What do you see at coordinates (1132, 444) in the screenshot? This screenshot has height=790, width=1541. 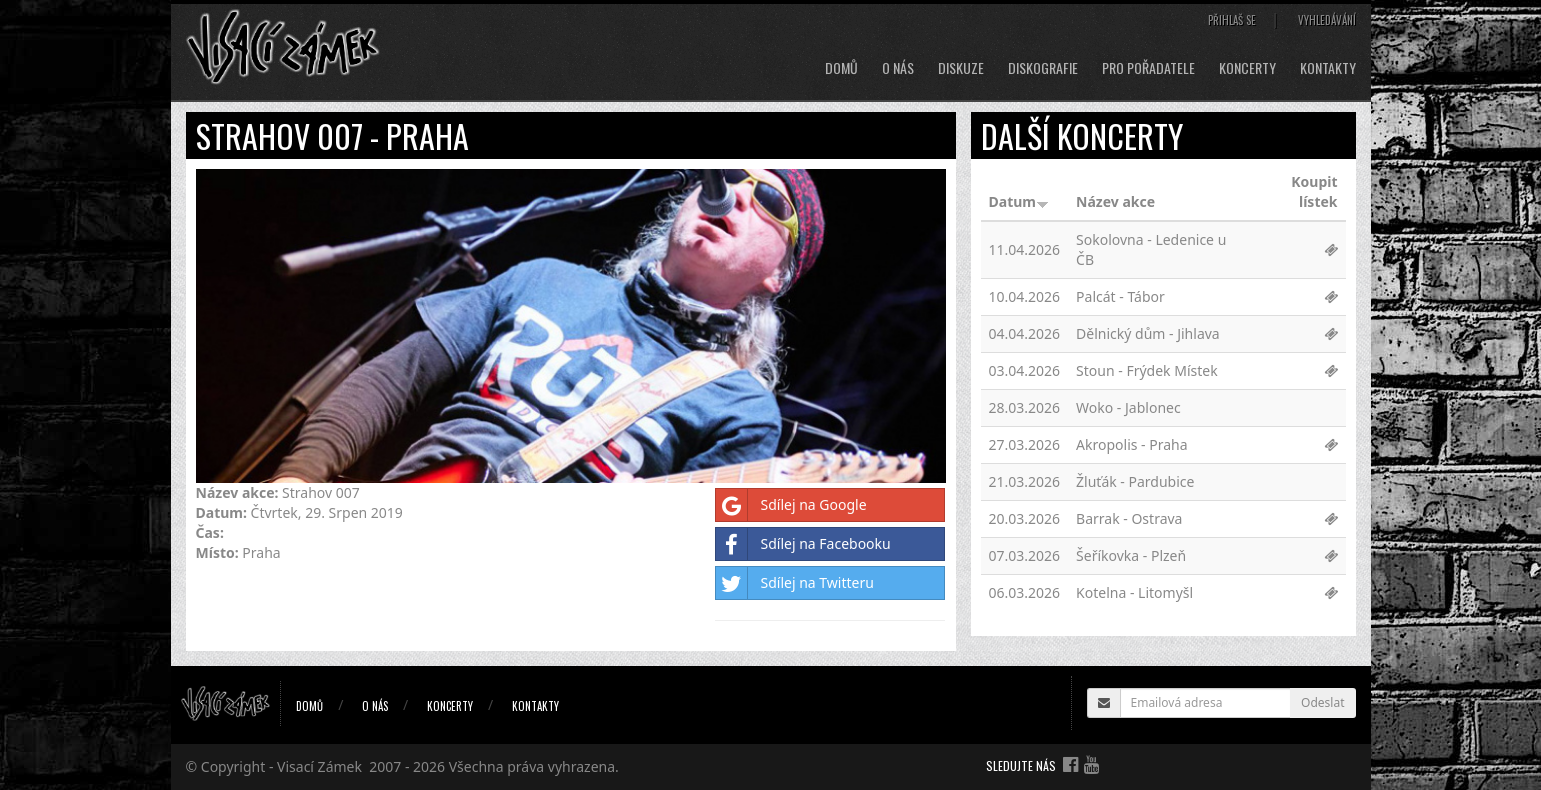 I see `Akropolis - Praha` at bounding box center [1132, 444].